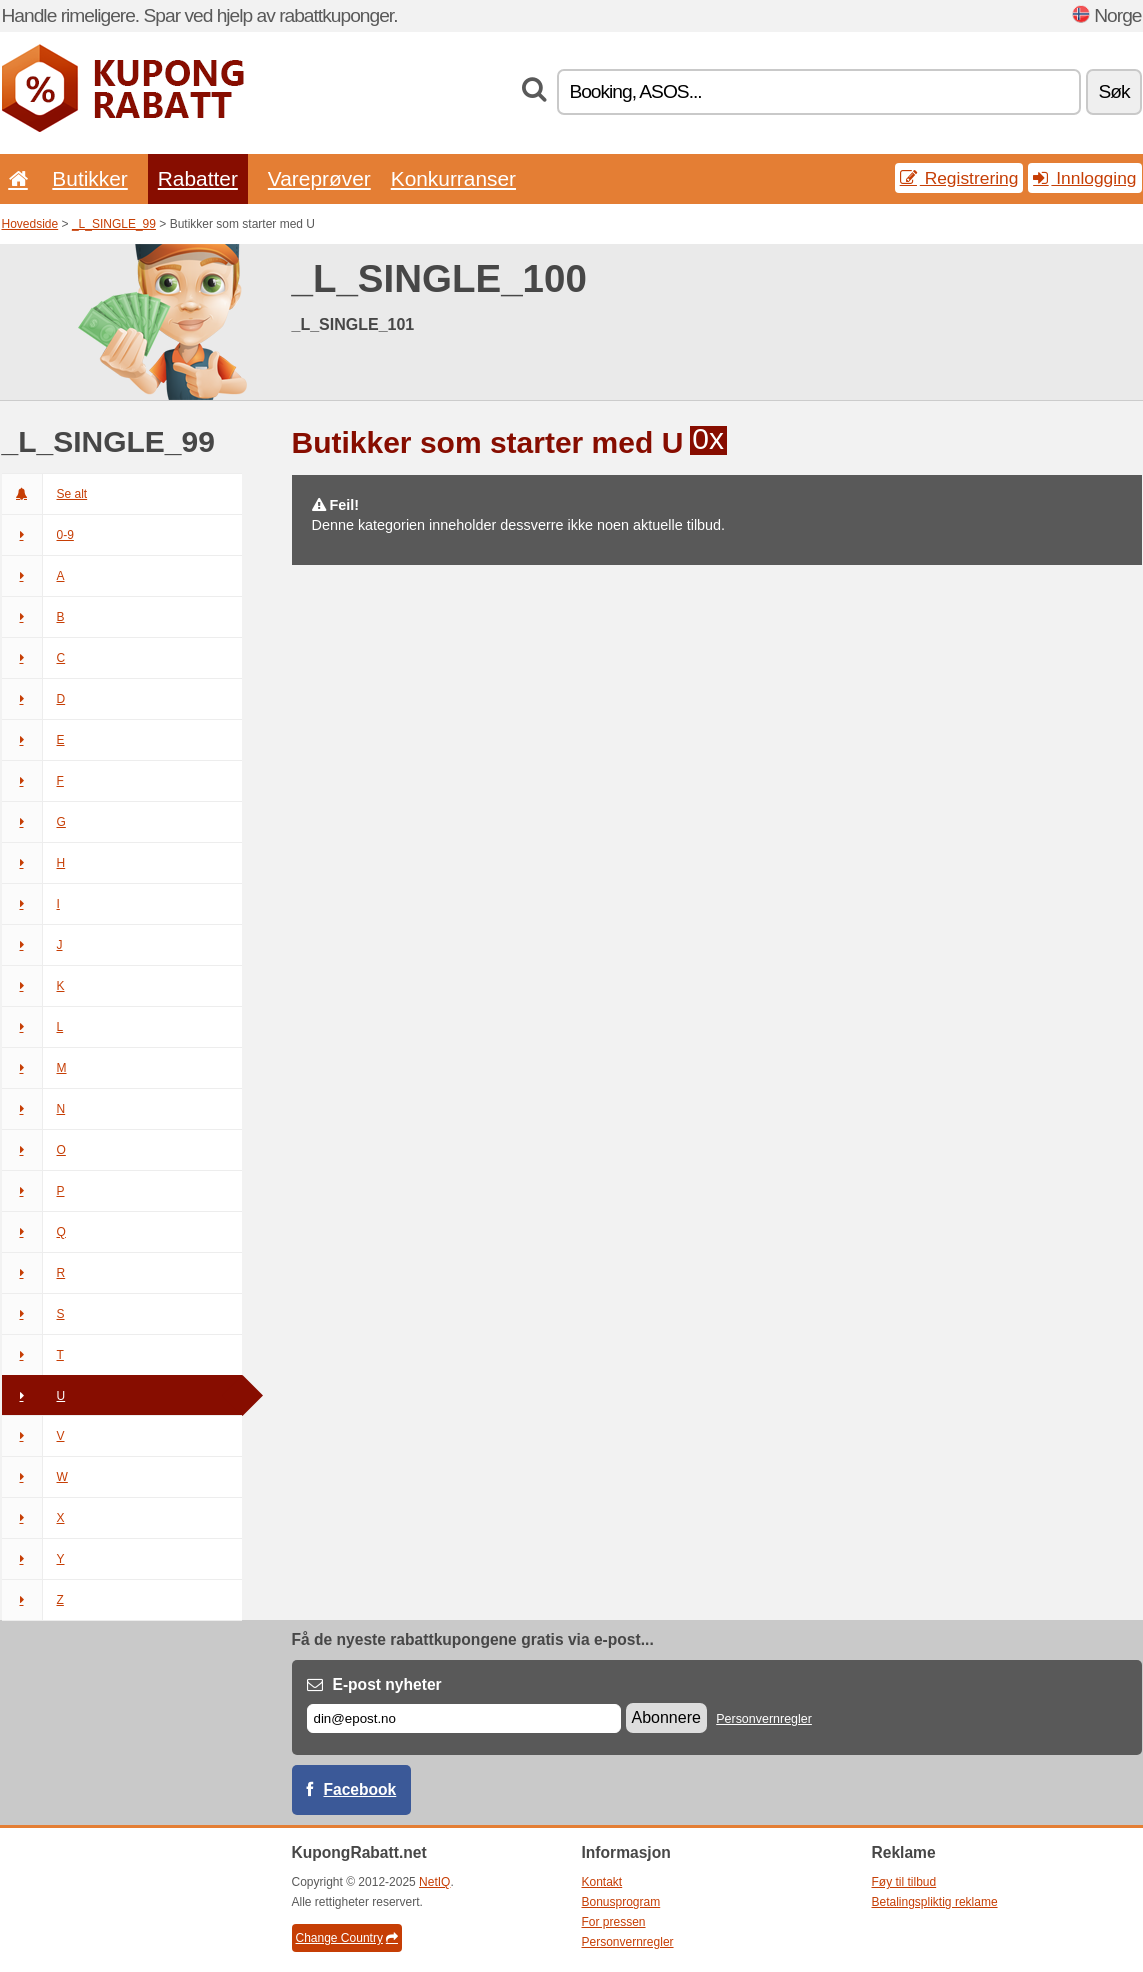 Image resolution: width=1143 pixels, height=1972 pixels. Describe the element at coordinates (666, 1717) in the screenshot. I see `Abonnere` at that location.